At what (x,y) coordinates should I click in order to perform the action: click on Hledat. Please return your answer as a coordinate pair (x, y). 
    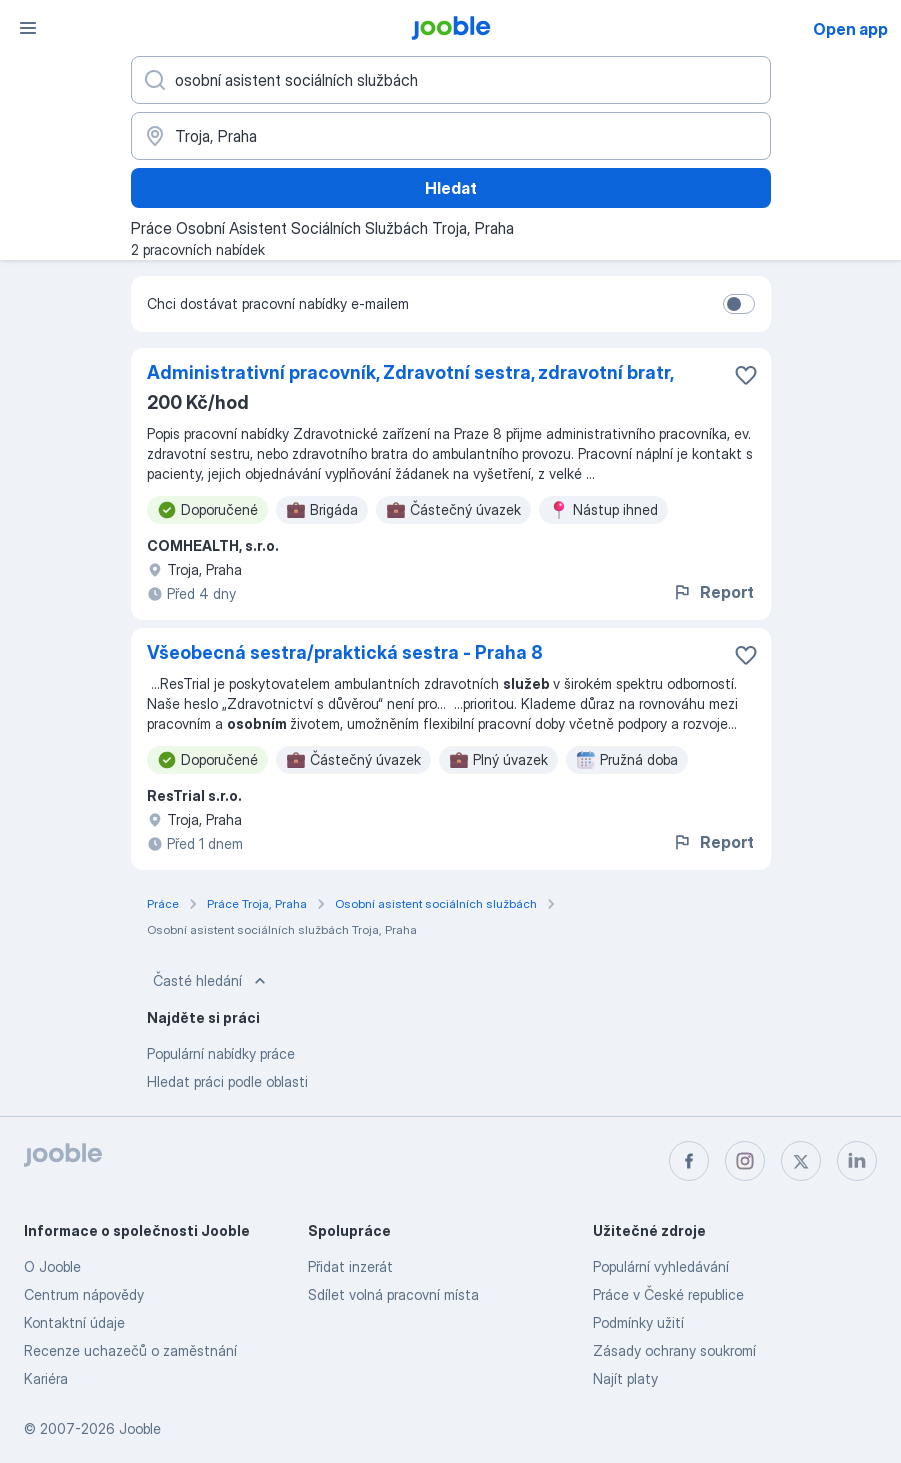
    Looking at the image, I should click on (451, 188).